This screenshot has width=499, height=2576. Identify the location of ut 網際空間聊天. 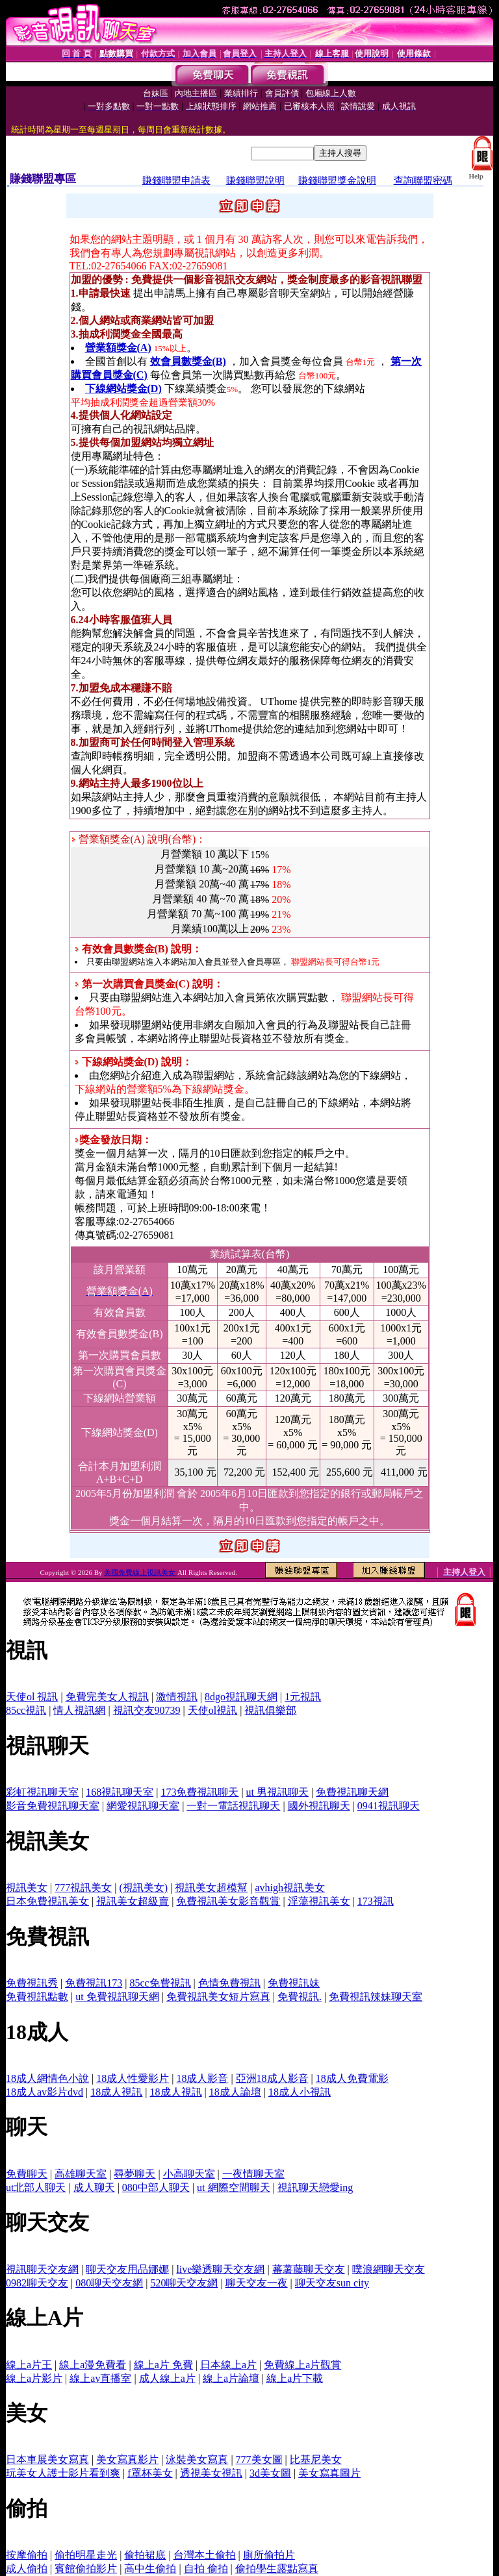
(233, 2187).